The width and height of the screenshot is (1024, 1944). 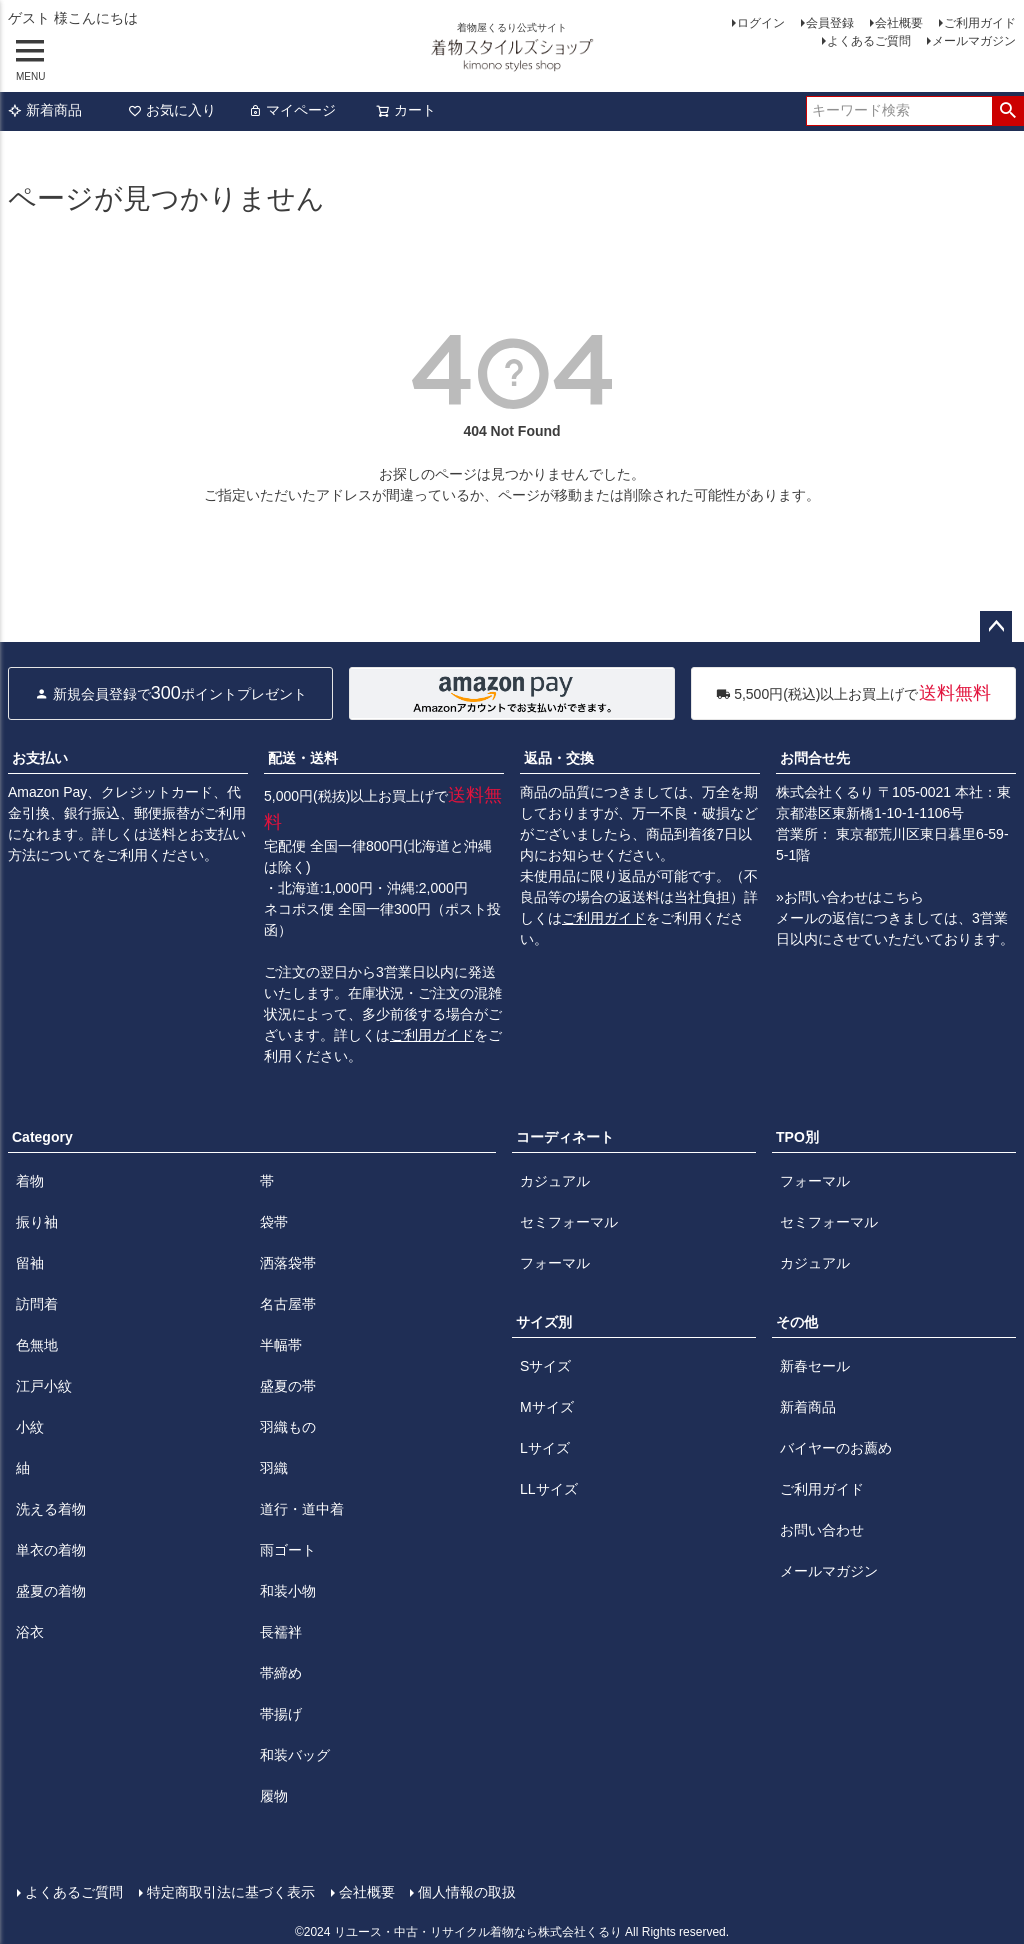 What do you see at coordinates (274, 1796) in the screenshot?
I see `履物` at bounding box center [274, 1796].